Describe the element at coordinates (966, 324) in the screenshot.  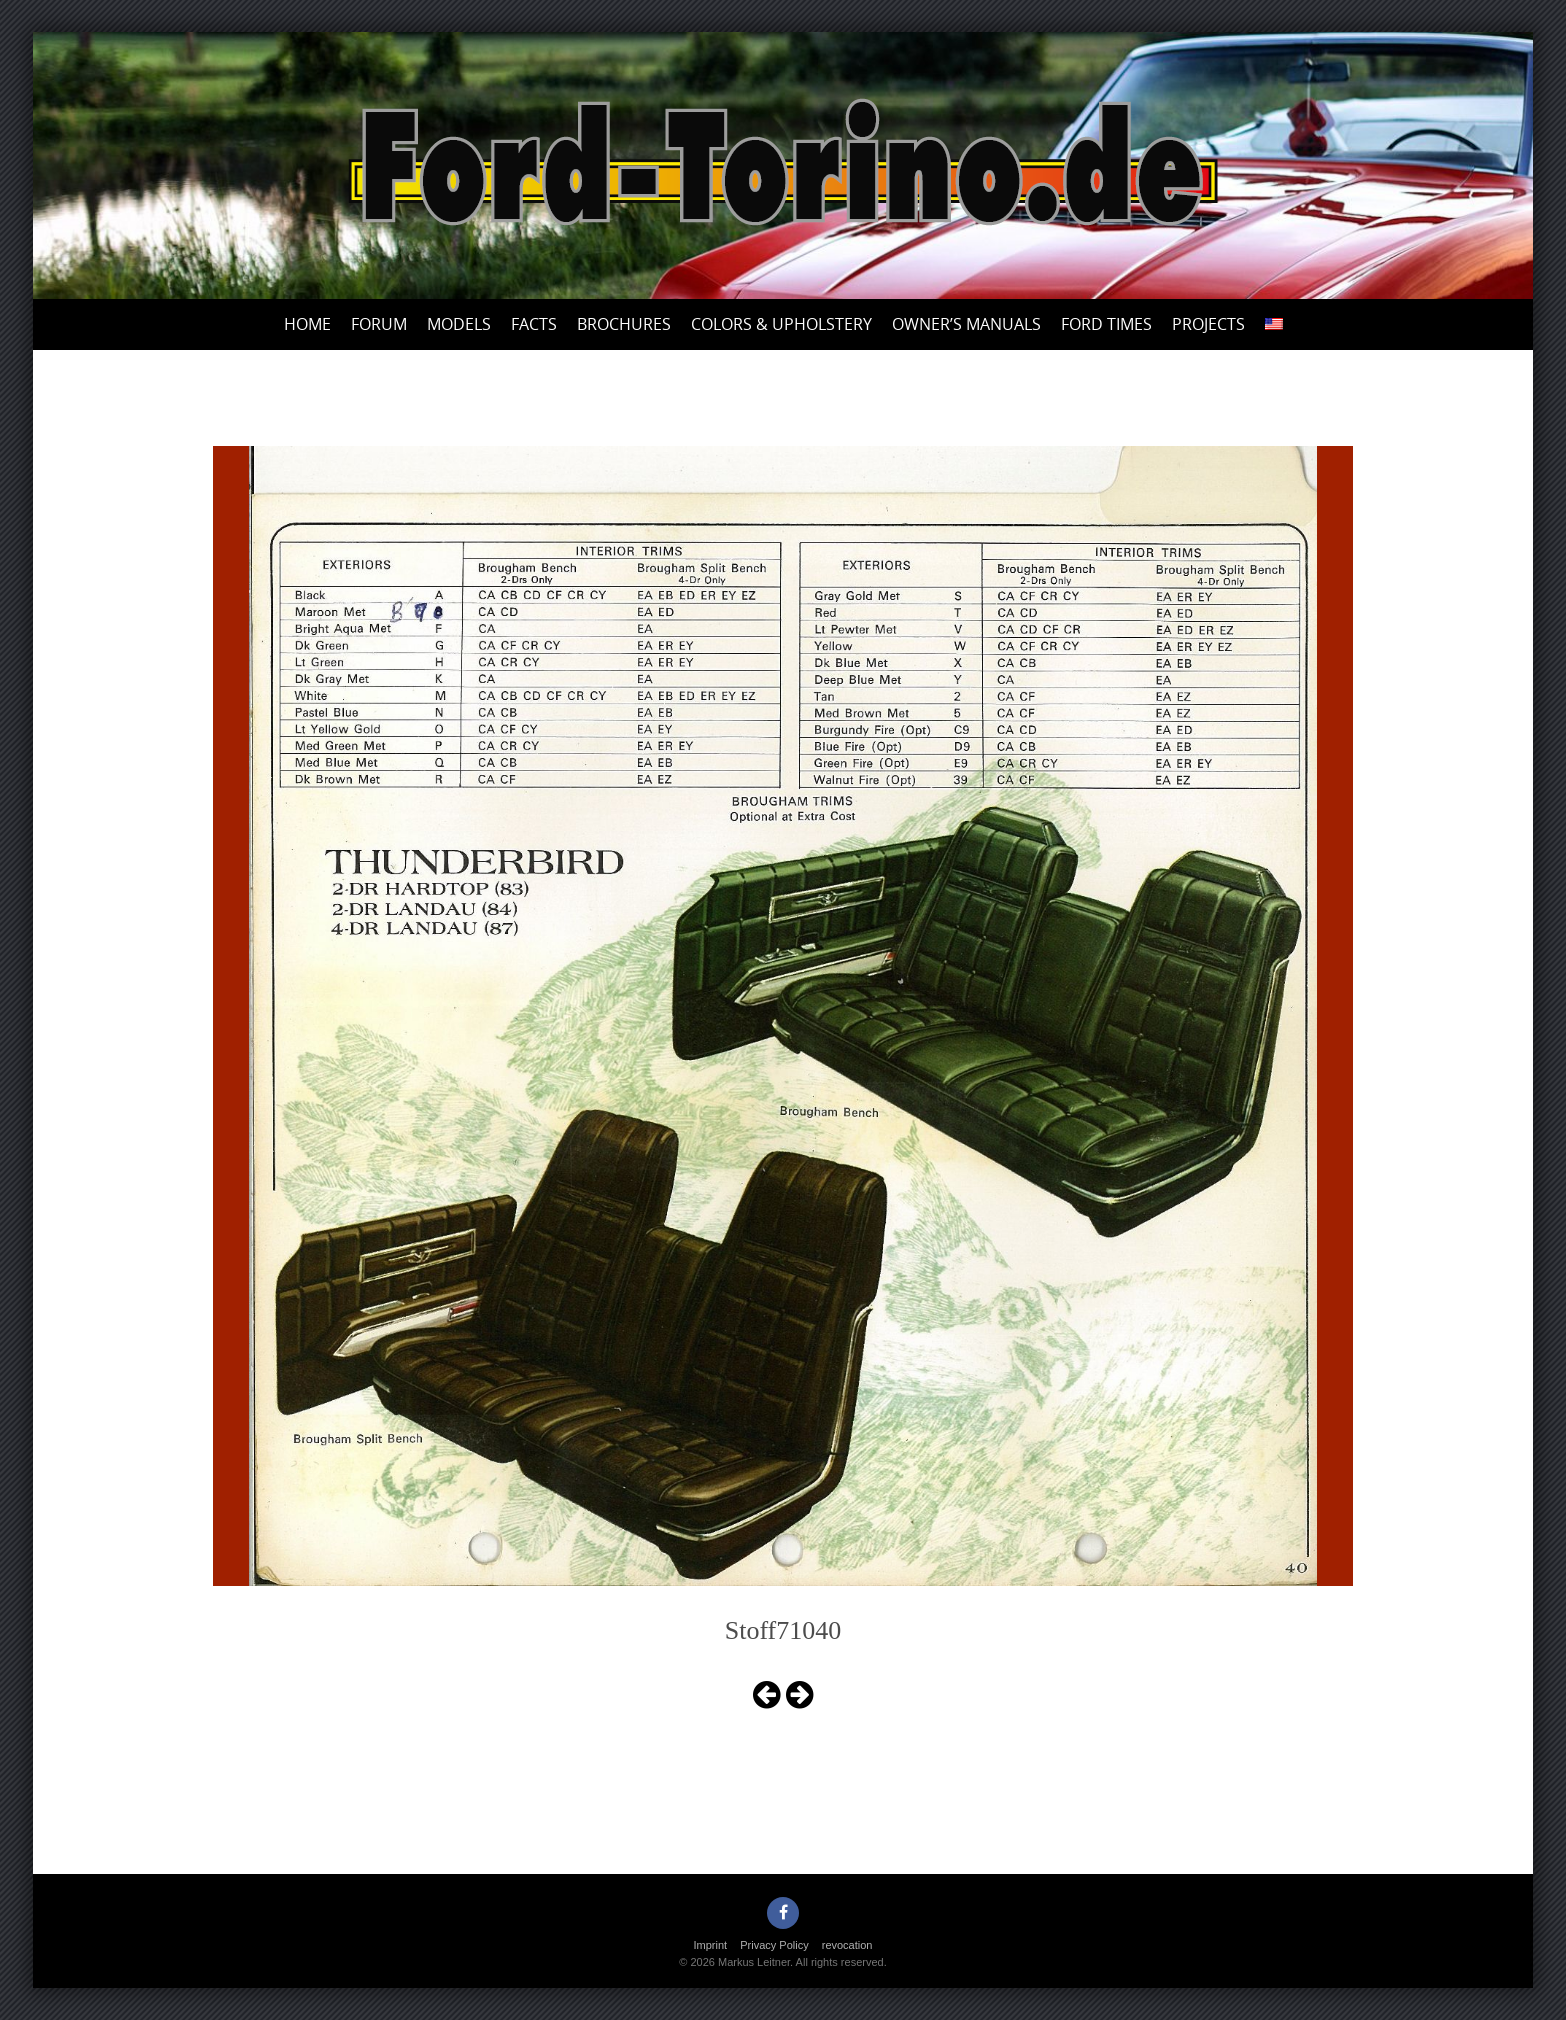
I see `Owner’s Manuals` at that location.